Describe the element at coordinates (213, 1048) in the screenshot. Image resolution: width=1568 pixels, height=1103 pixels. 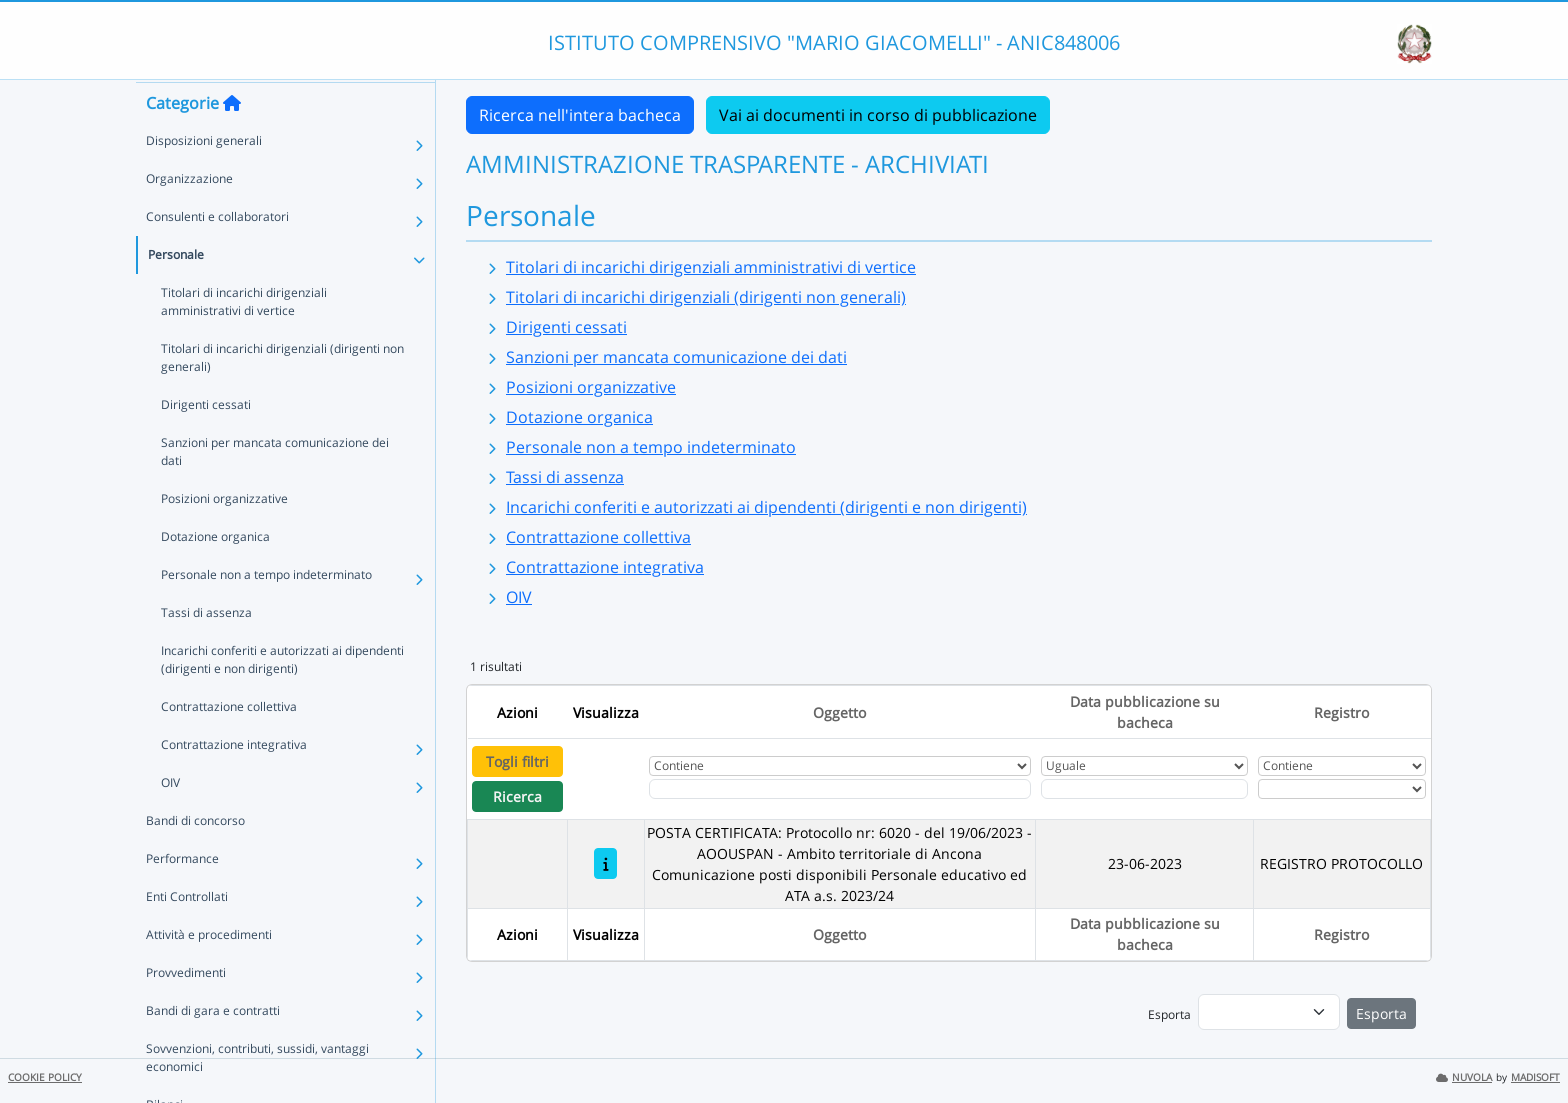
I see `Bandi di gara e contratti` at that location.